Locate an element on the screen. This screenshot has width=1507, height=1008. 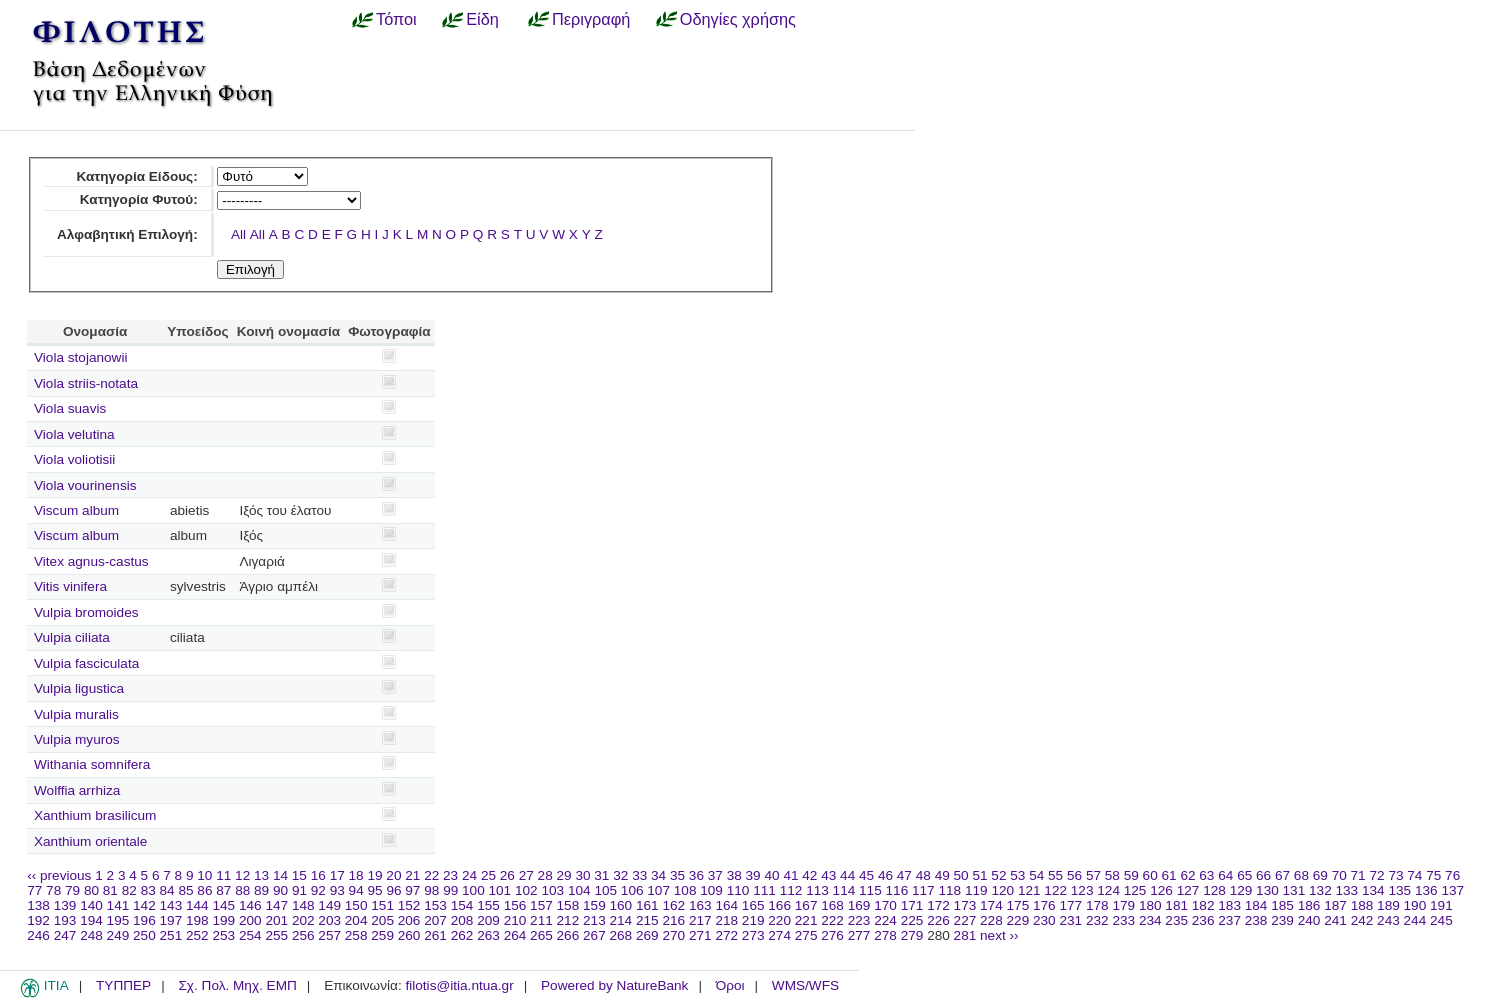
40 is located at coordinates (771, 875).